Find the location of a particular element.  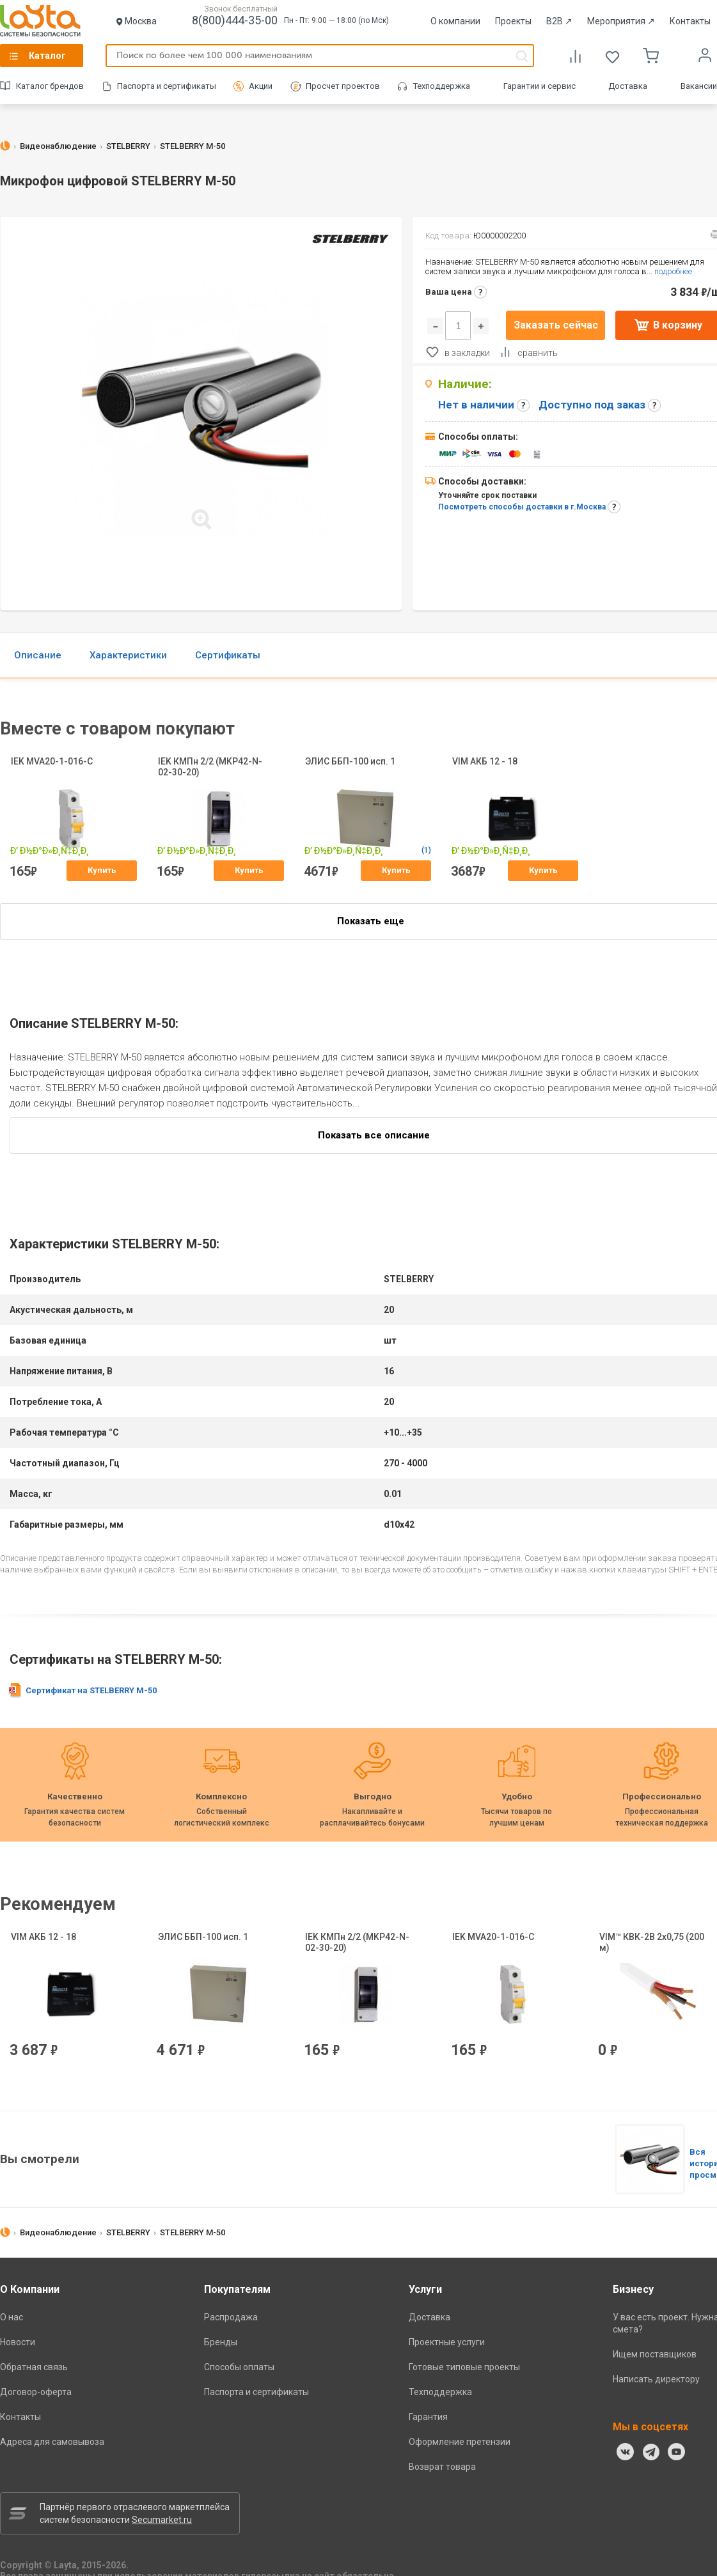

Проектные услуги is located at coordinates (447, 2342).